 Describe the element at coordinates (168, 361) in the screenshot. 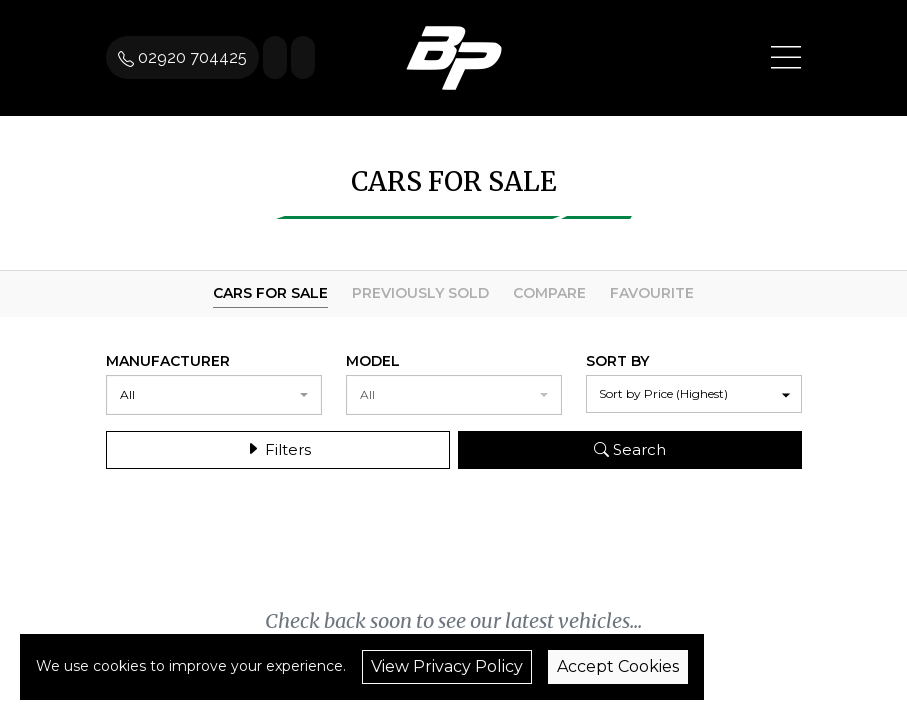

I see `Manufacturer` at that location.